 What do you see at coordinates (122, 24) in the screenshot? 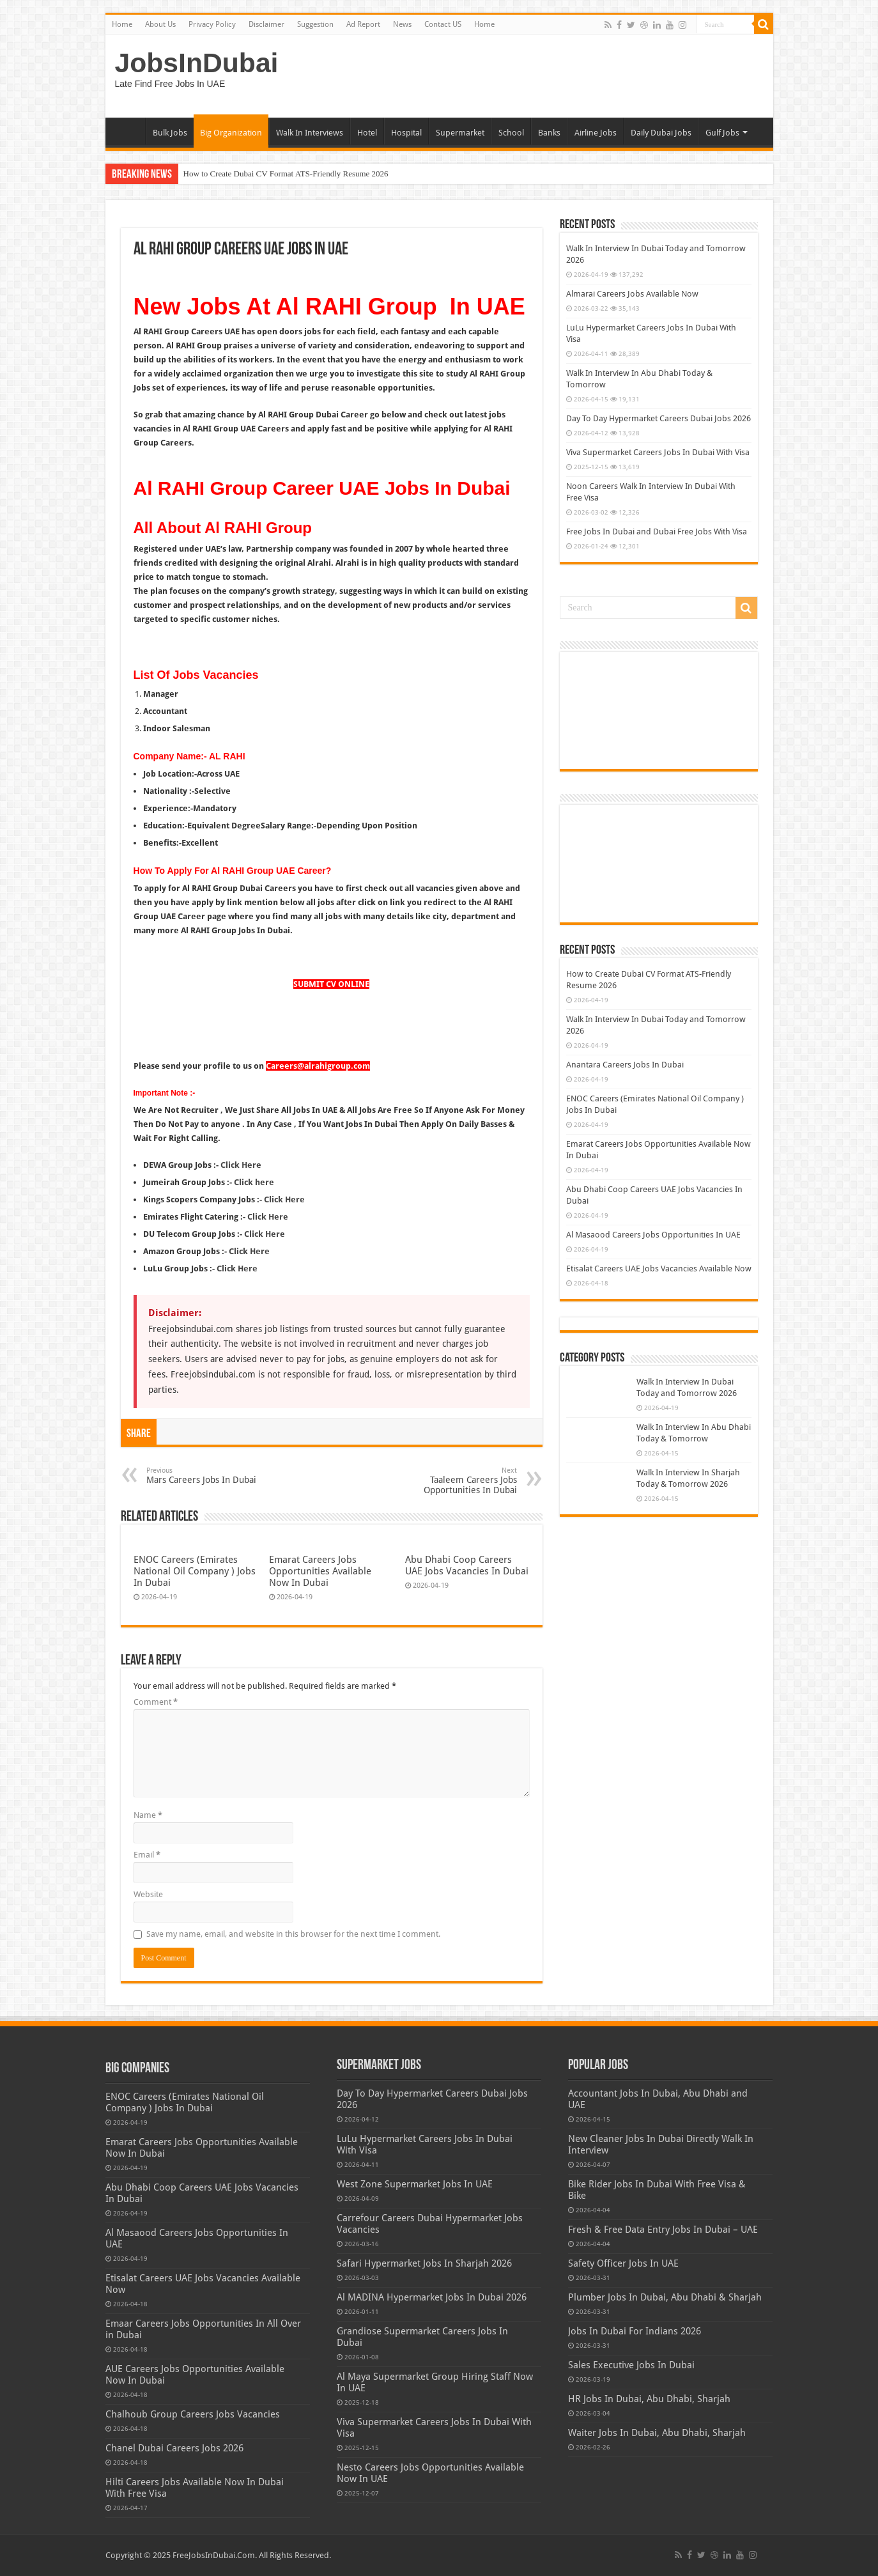
I see `Home` at bounding box center [122, 24].